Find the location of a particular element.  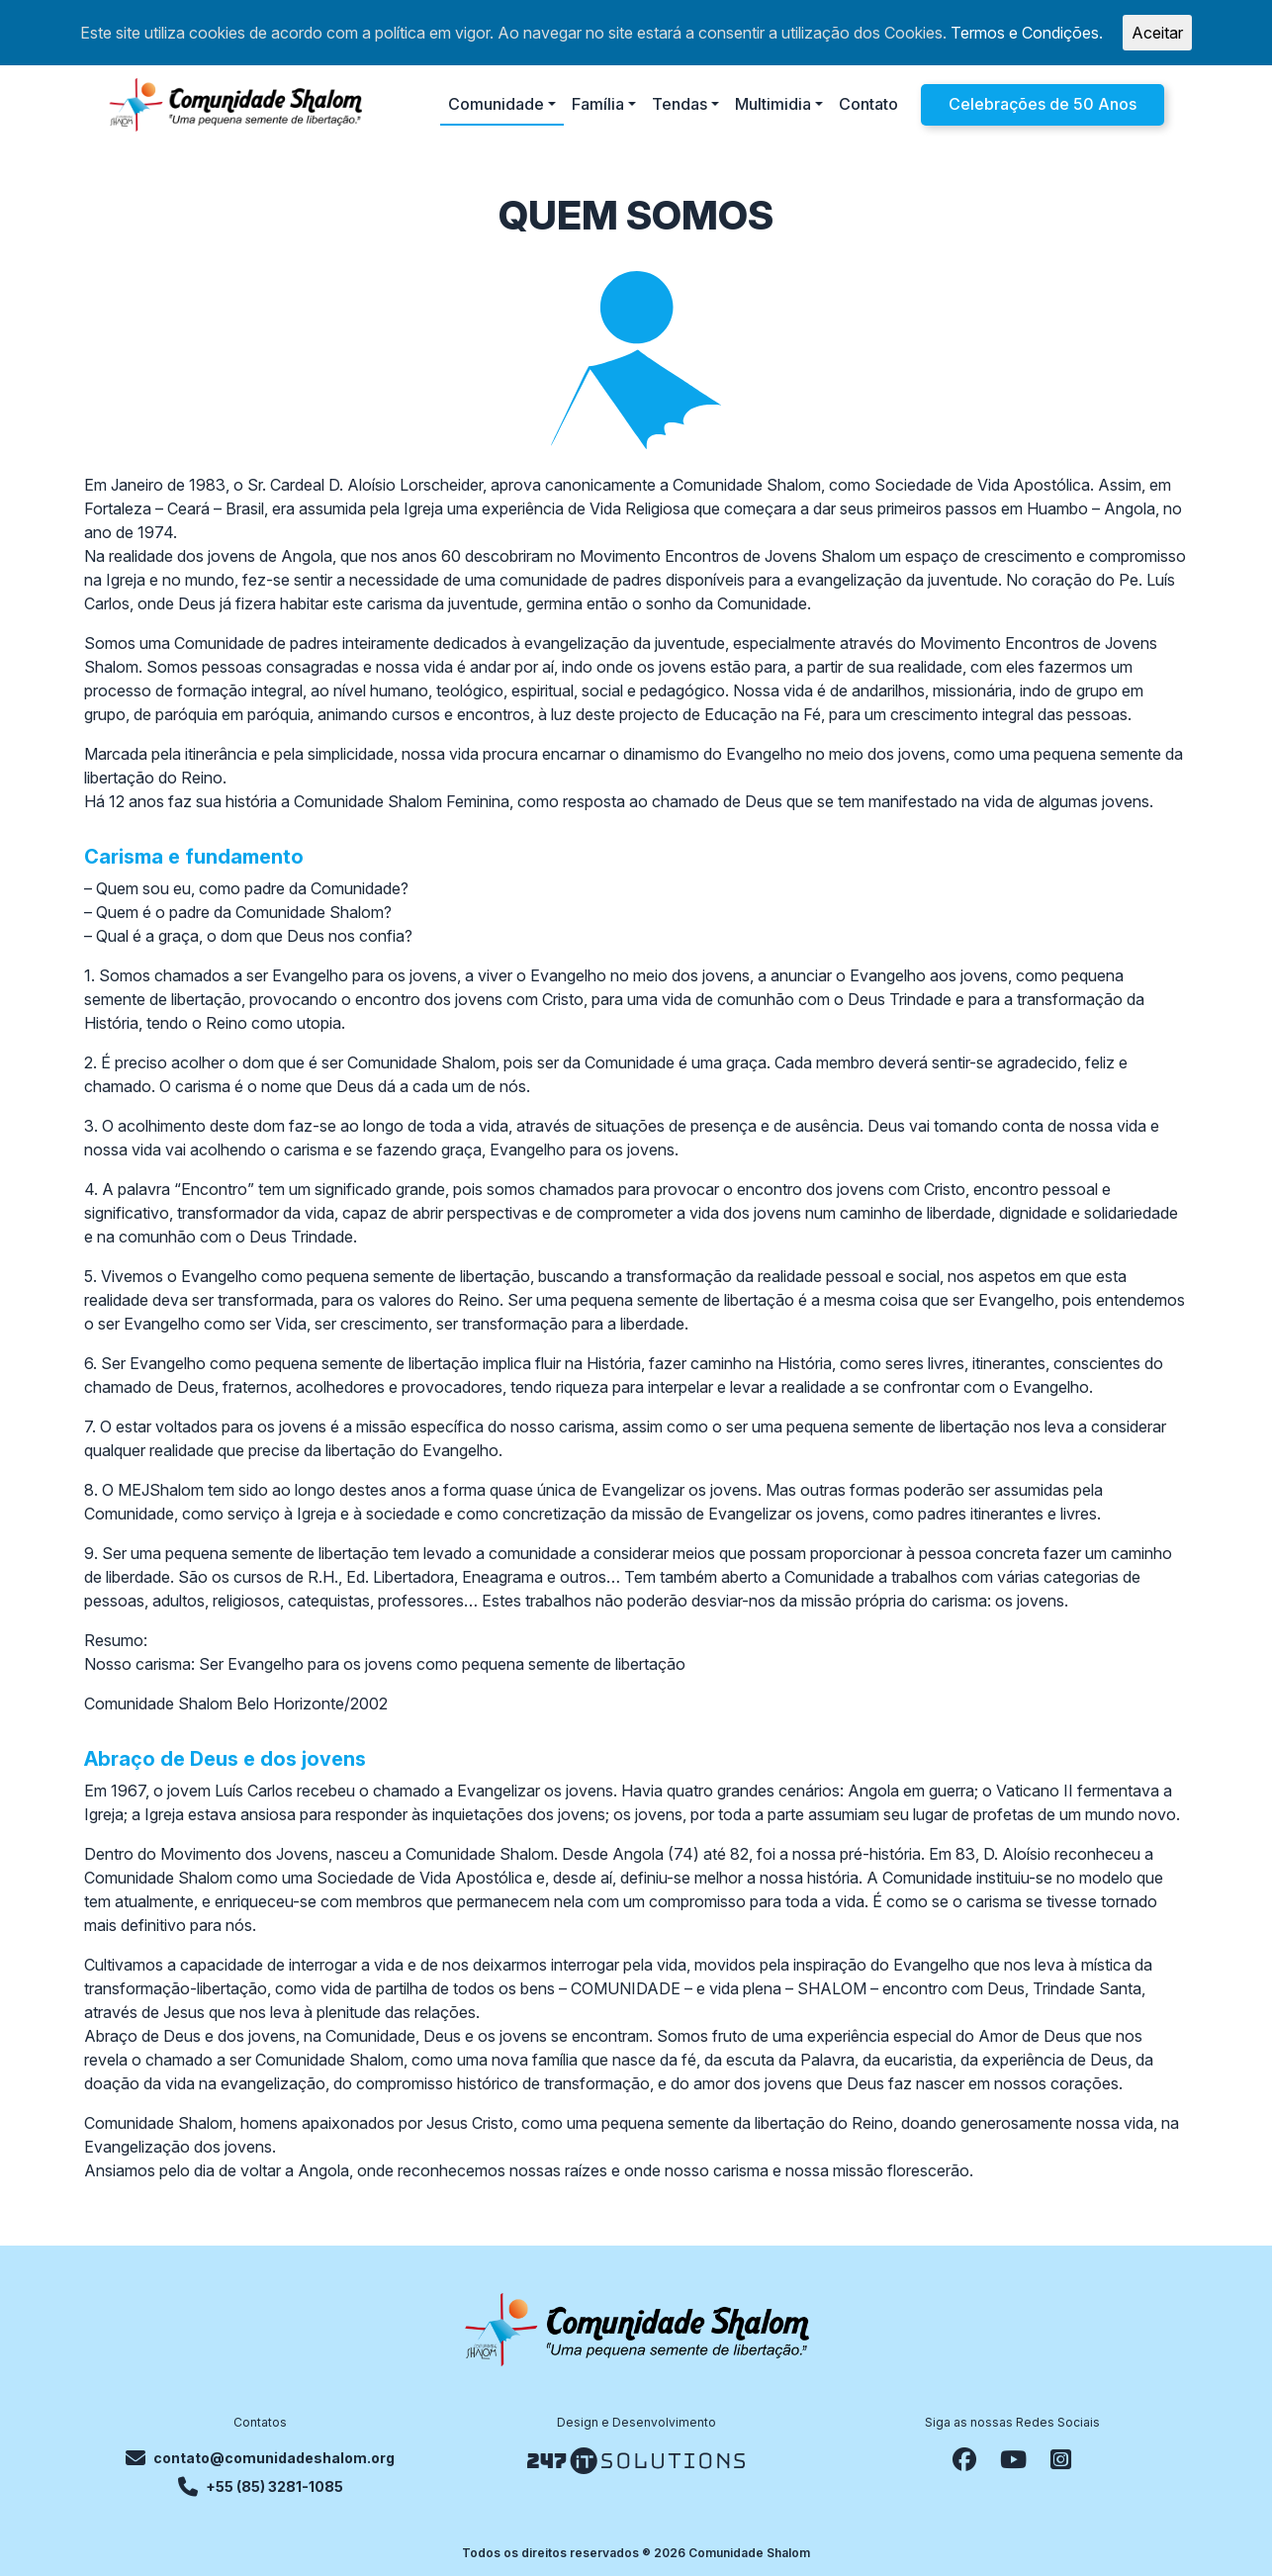

Termos e Condições. is located at coordinates (1027, 33).